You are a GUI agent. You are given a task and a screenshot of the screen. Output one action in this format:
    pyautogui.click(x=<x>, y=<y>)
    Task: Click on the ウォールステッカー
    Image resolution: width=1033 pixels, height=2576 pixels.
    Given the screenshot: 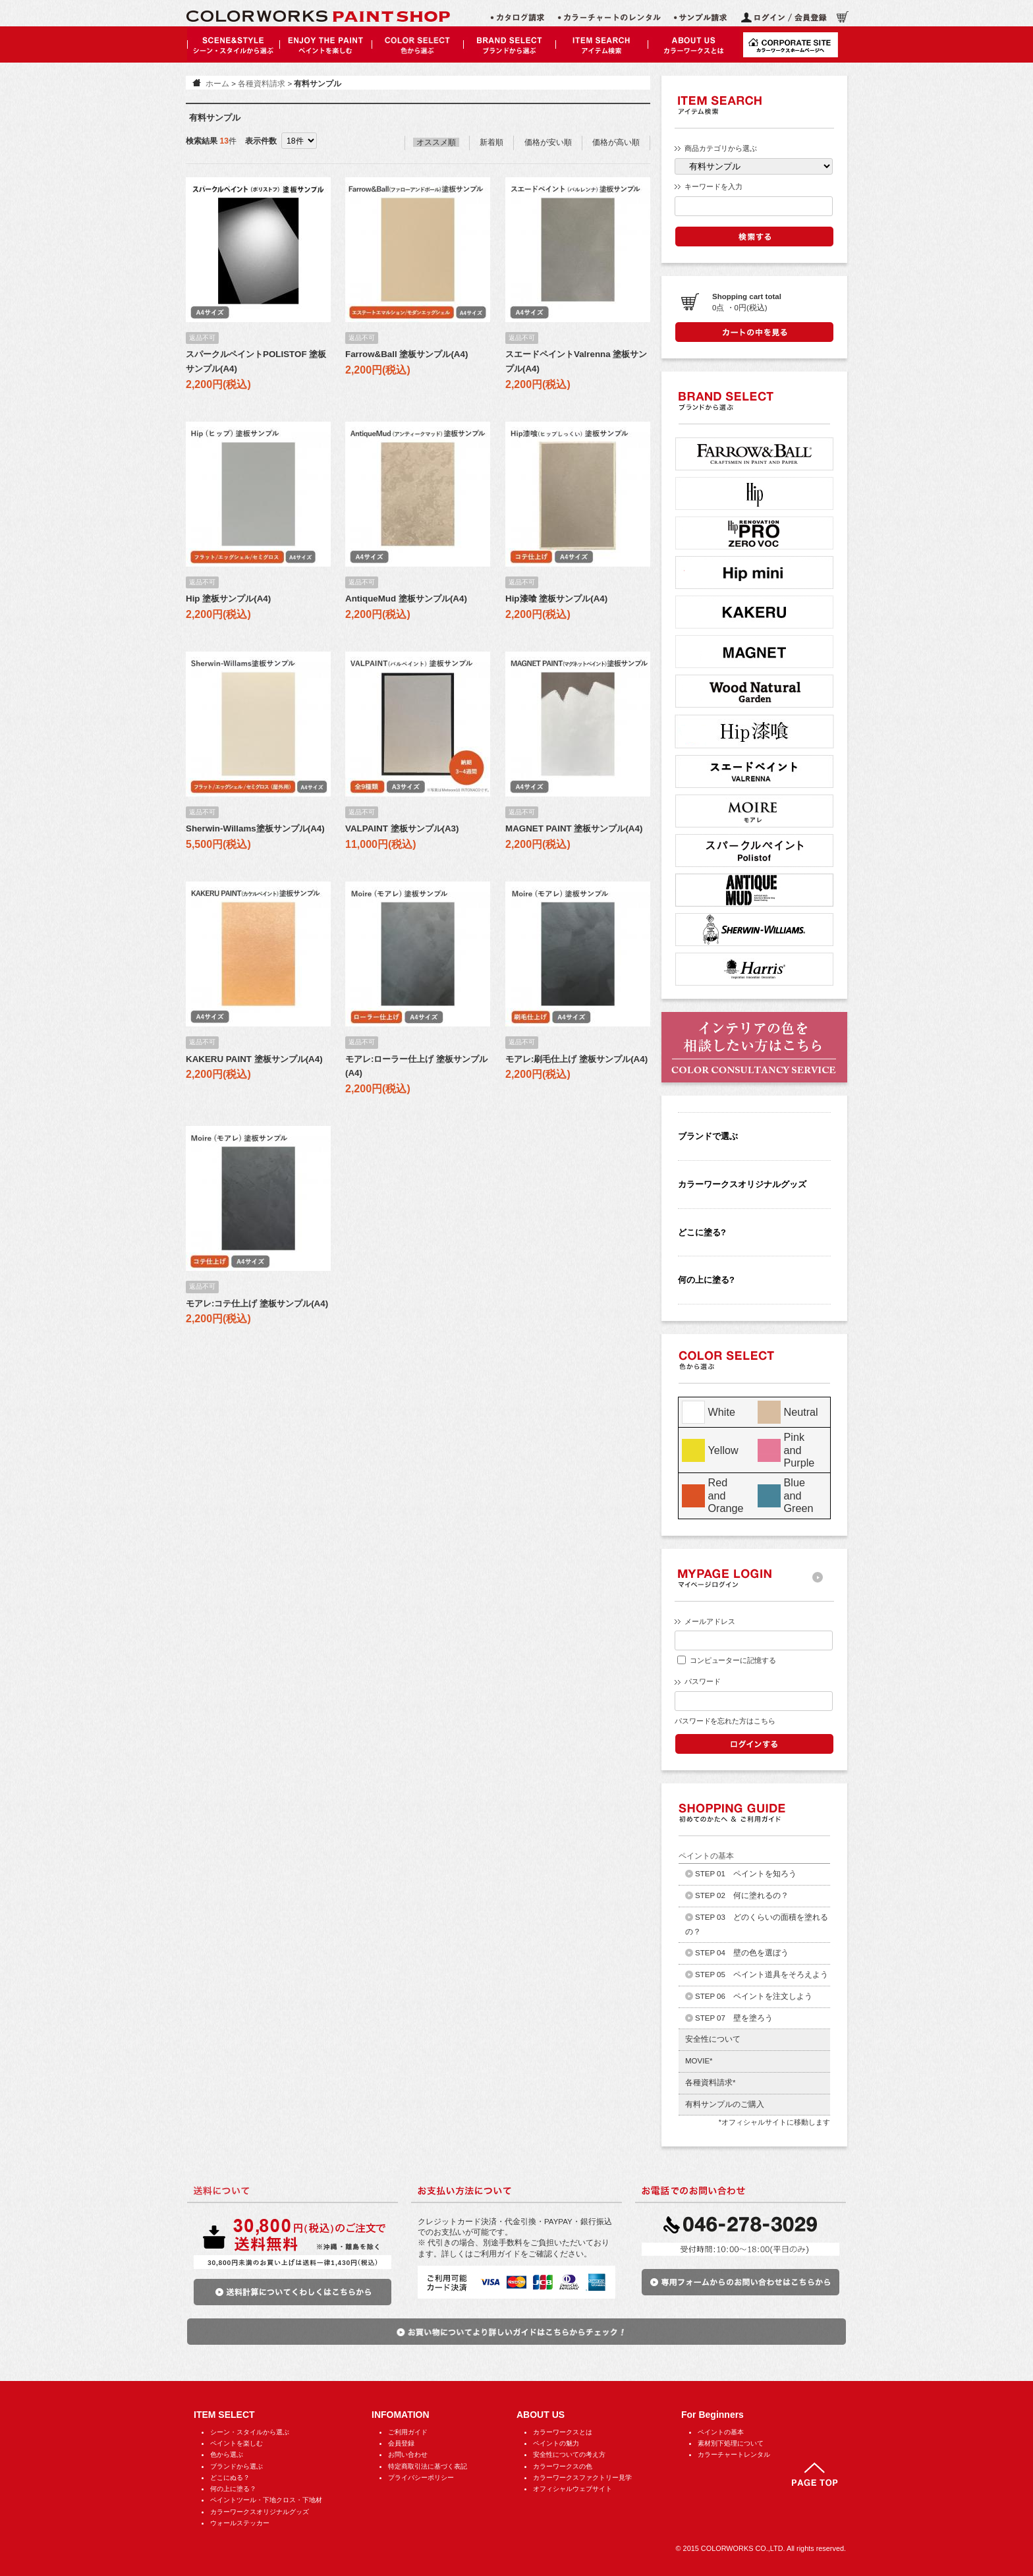 What is the action you would take?
    pyautogui.click(x=239, y=2523)
    